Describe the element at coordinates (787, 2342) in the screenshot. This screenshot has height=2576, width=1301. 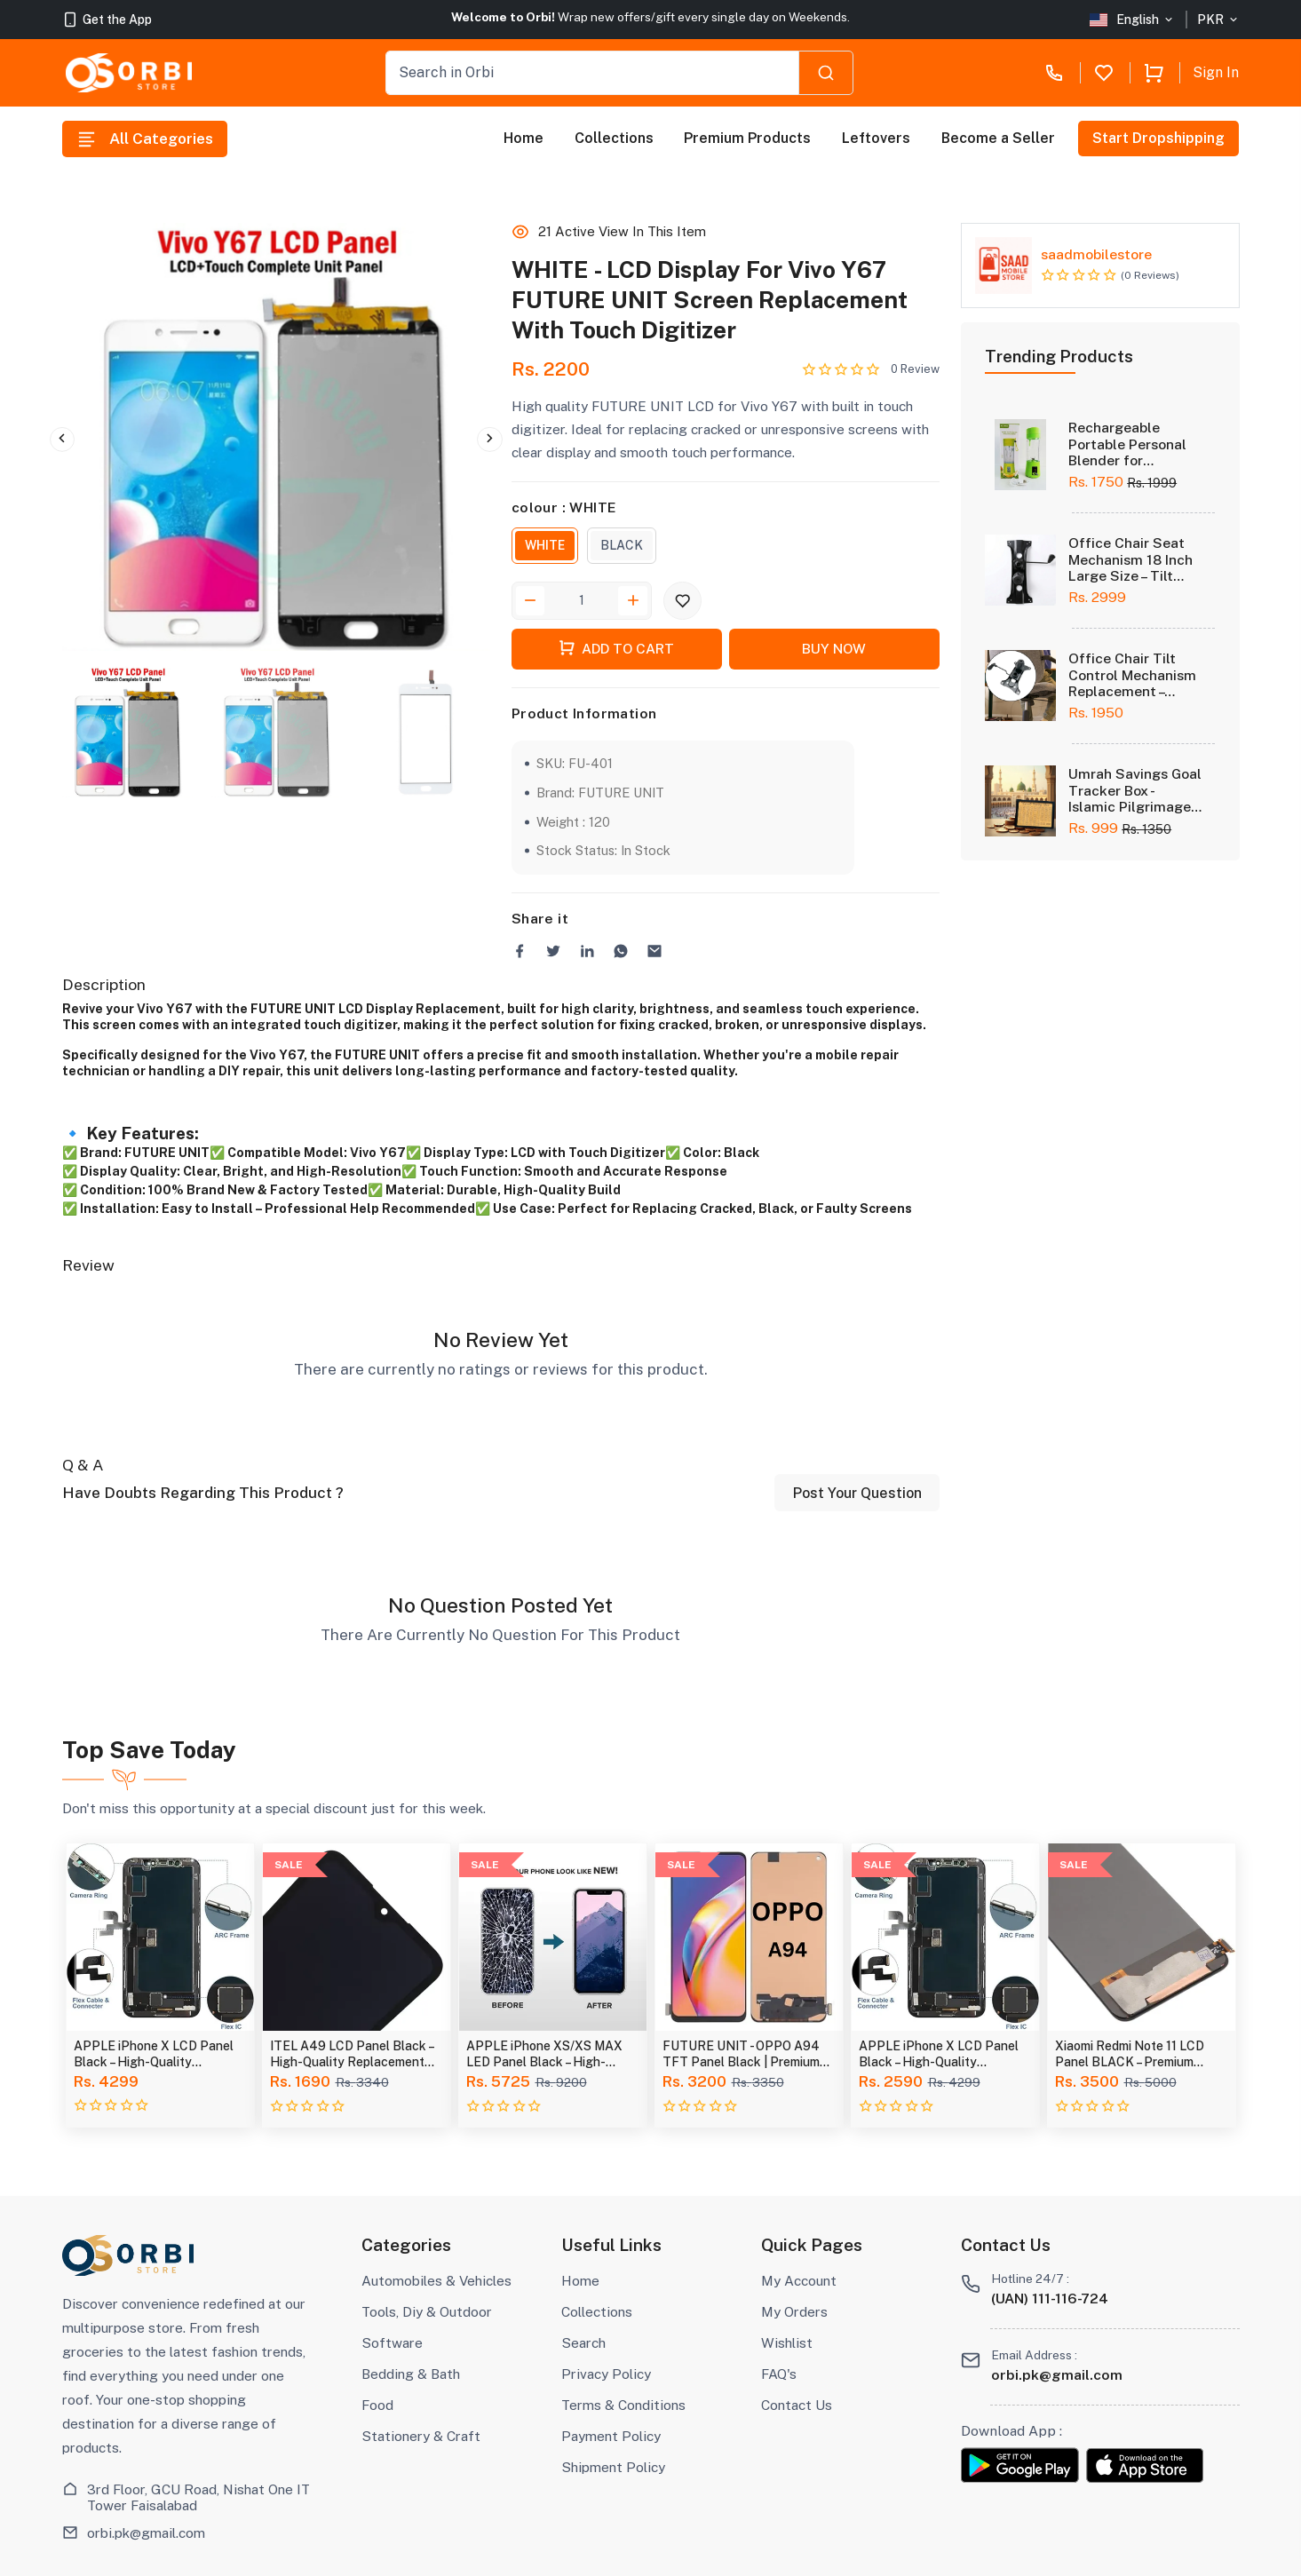
I see `Wishlist` at that location.